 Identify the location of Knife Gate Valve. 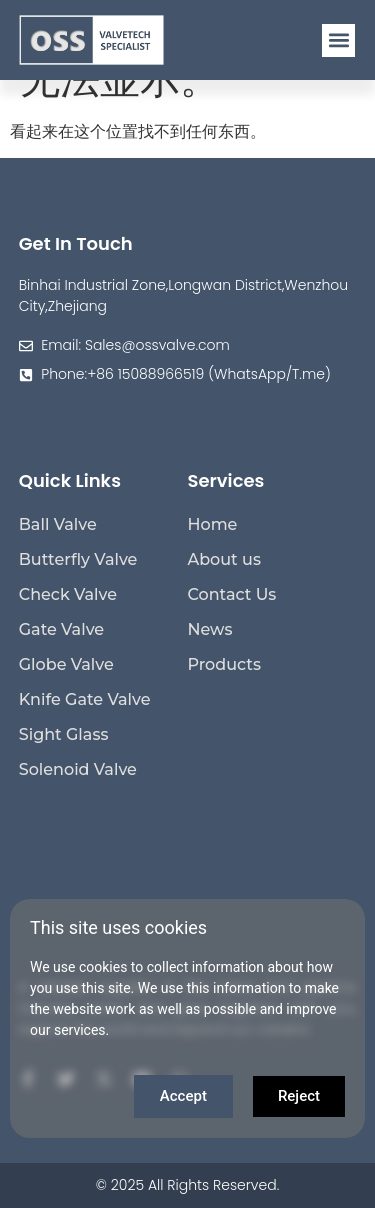
(85, 699).